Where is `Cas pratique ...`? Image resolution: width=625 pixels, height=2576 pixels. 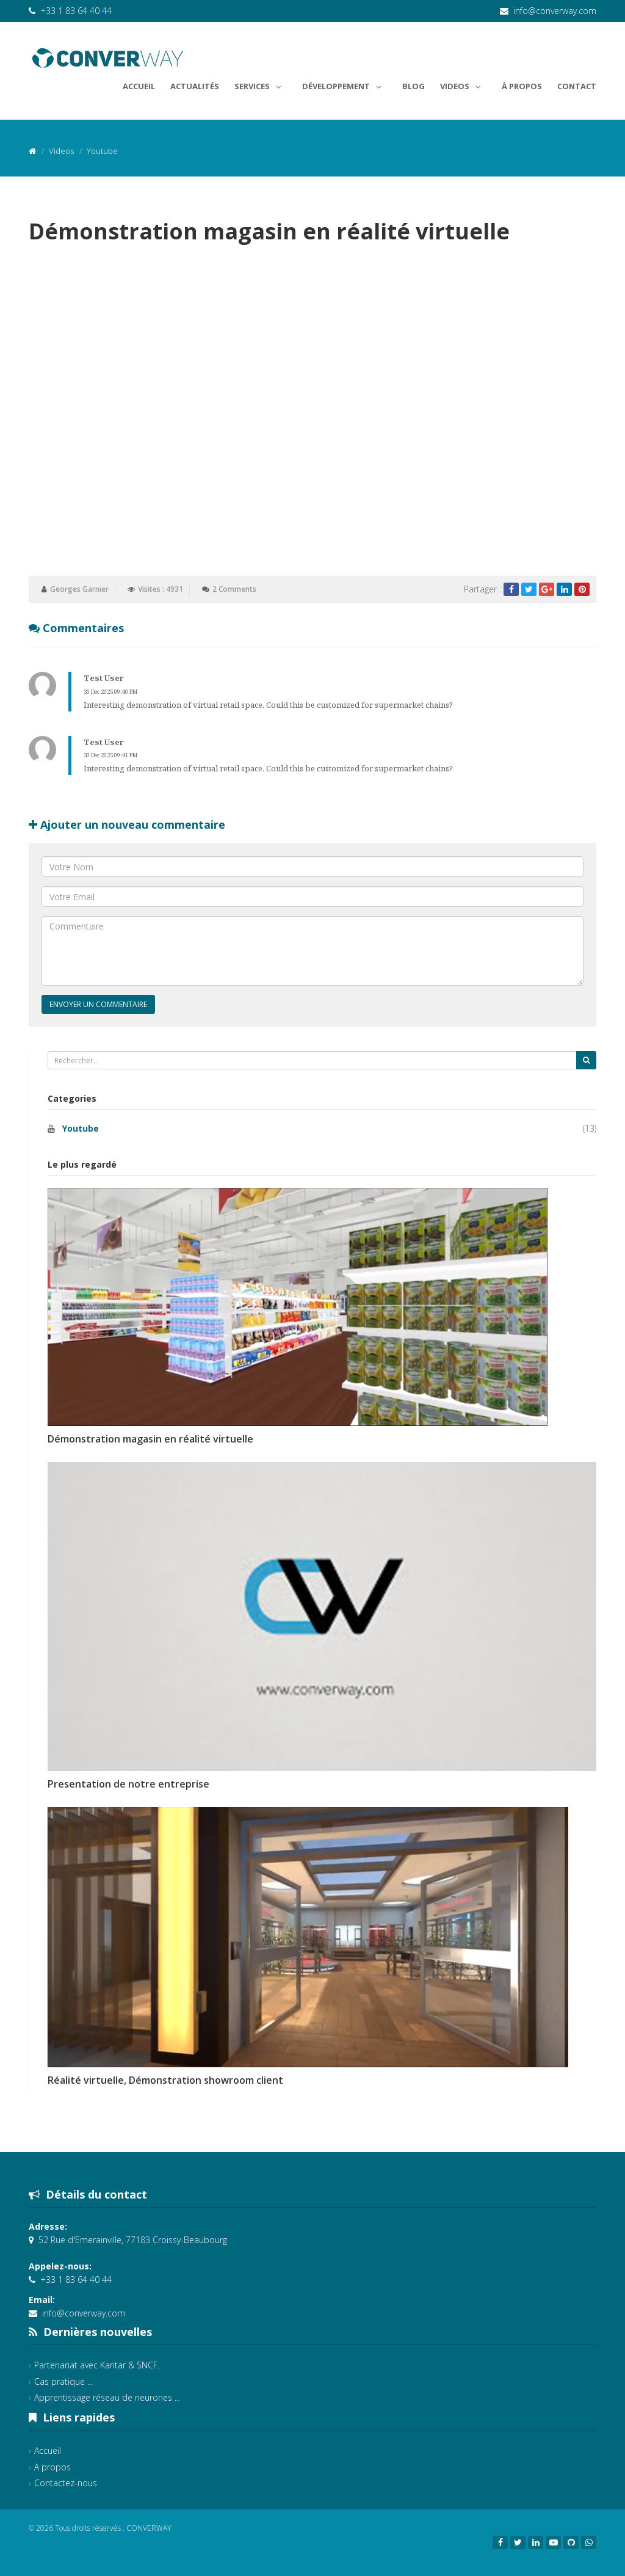 Cas pratique ... is located at coordinates (63, 2381).